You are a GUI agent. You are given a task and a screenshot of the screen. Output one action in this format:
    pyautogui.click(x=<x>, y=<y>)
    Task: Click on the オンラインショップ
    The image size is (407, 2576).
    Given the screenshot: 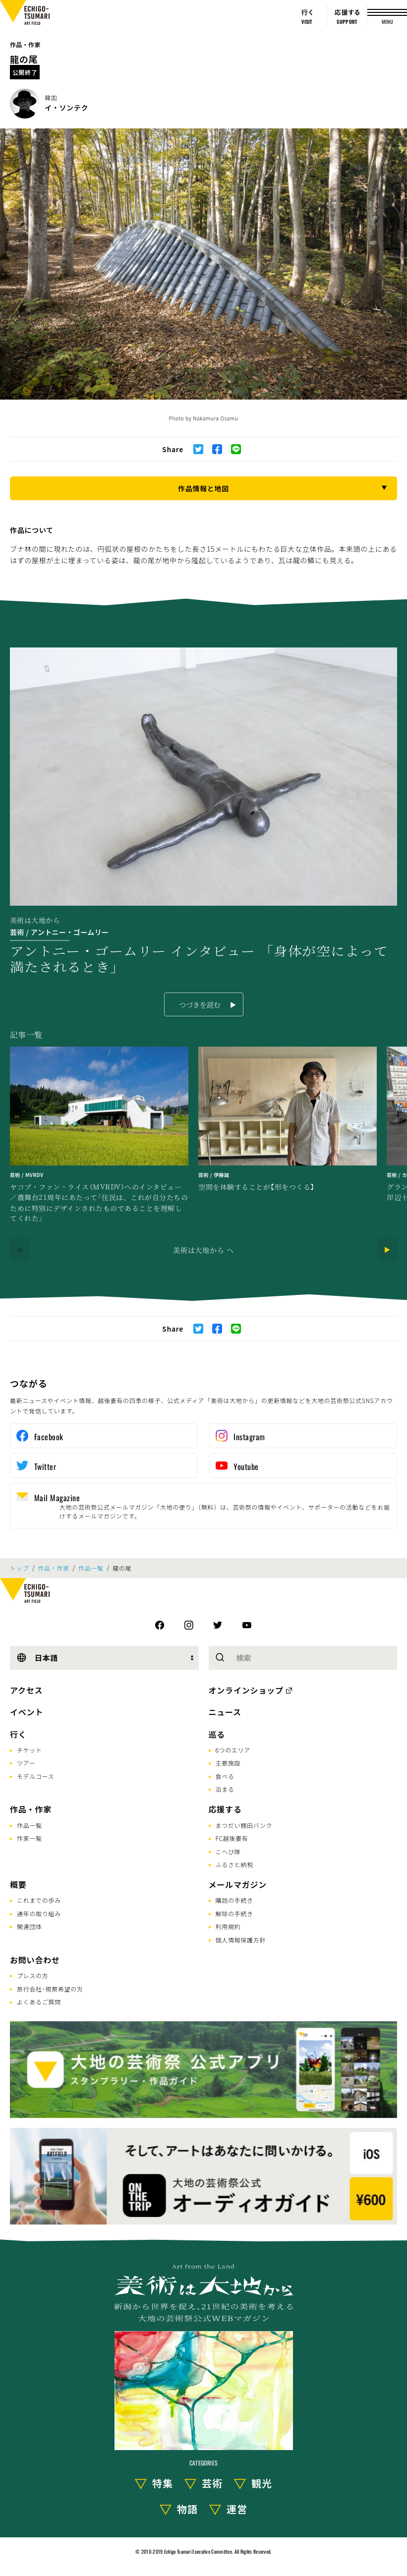 What is the action you would take?
    pyautogui.click(x=246, y=1690)
    